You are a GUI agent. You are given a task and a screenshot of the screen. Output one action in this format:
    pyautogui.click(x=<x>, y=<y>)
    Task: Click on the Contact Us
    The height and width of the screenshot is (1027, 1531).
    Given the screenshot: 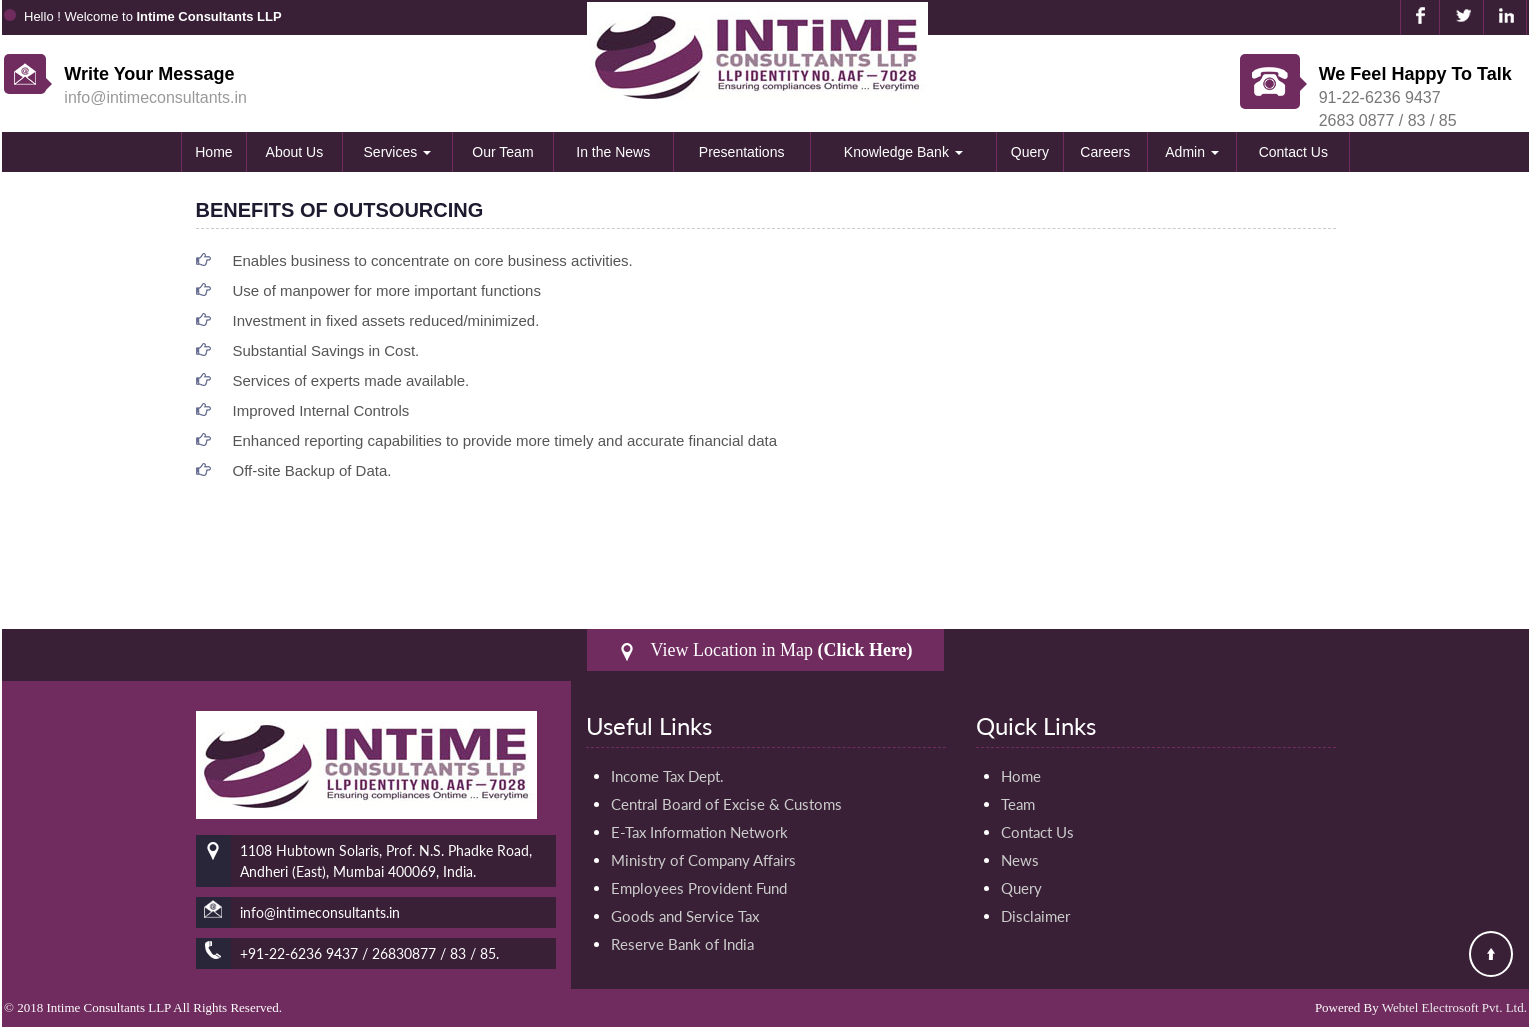 What is the action you would take?
    pyautogui.click(x=1293, y=152)
    